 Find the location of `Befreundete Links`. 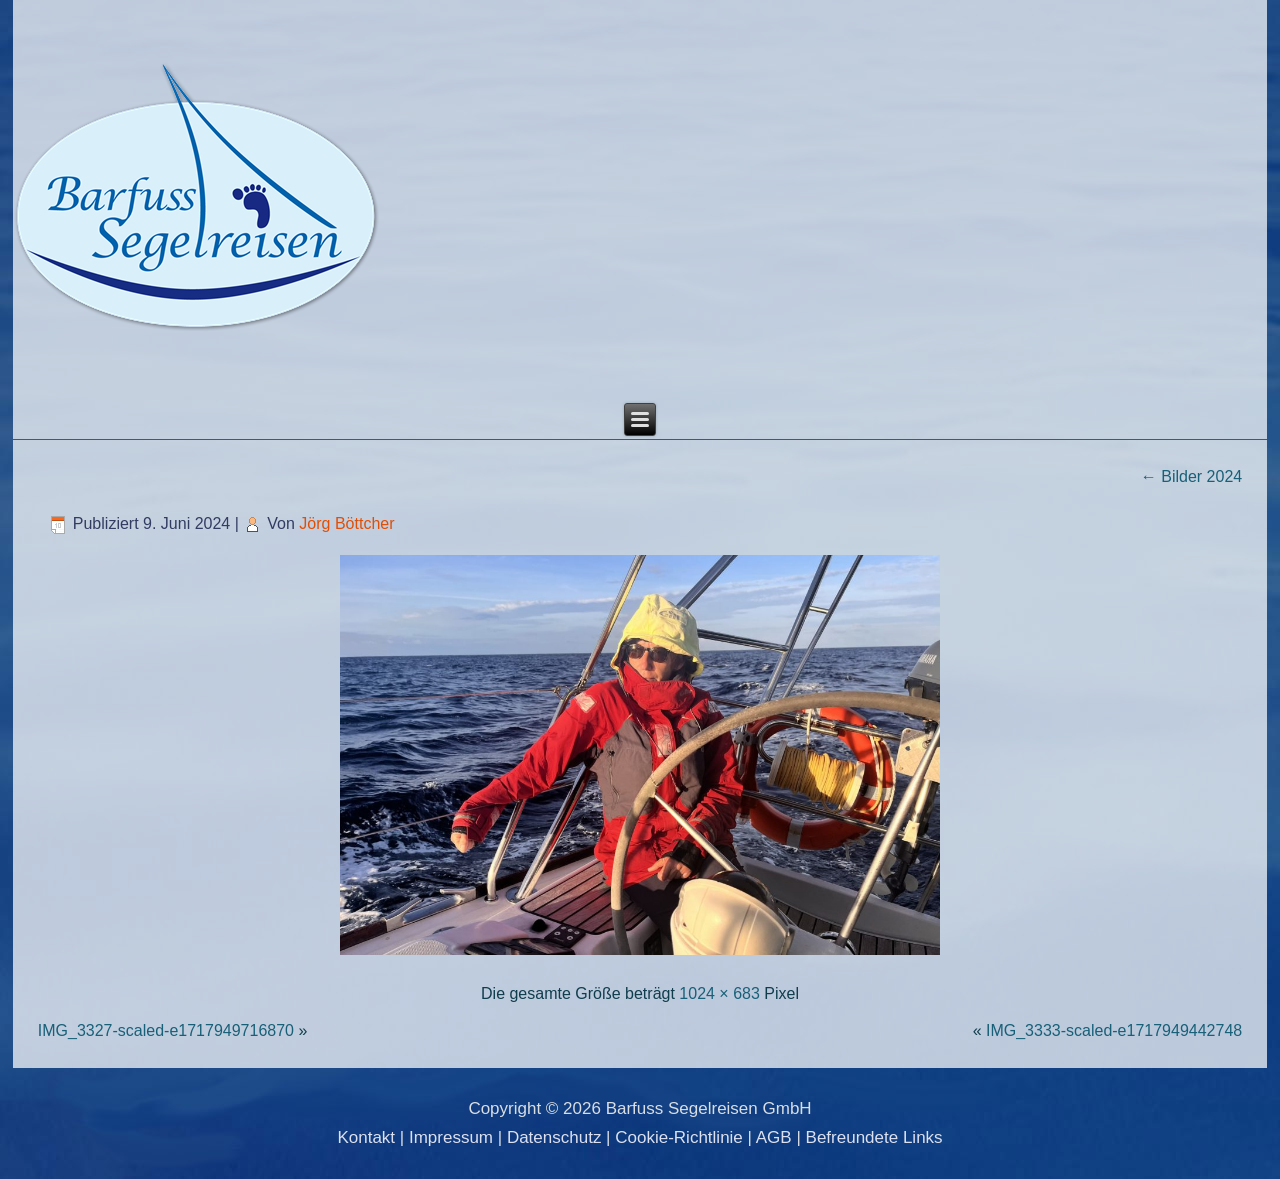

Befreundete Links is located at coordinates (874, 1137).